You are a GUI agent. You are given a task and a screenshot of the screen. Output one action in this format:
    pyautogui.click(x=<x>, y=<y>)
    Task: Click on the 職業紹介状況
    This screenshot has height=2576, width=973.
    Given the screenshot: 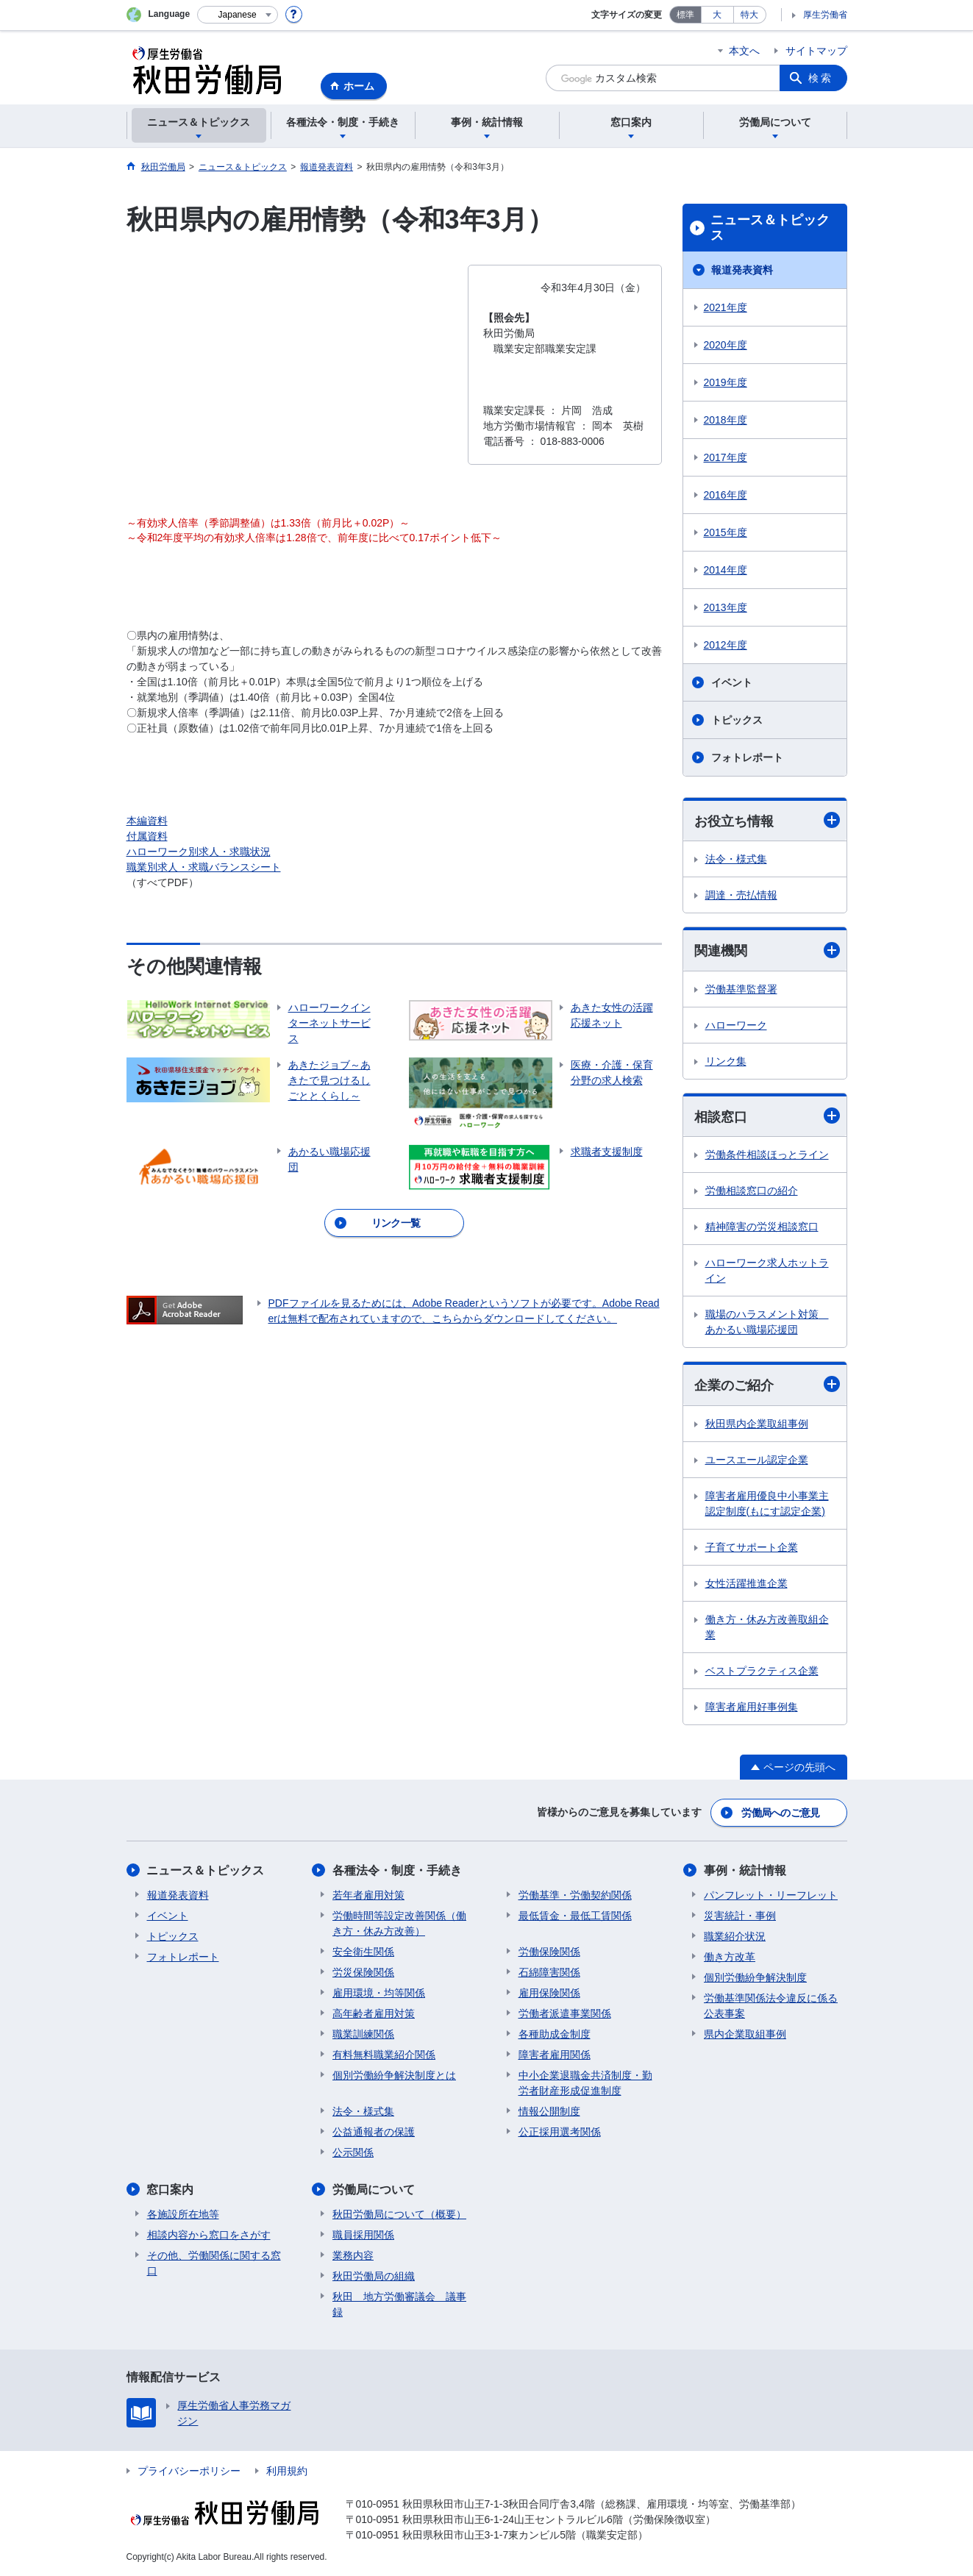 What is the action you would take?
    pyautogui.click(x=735, y=1936)
    